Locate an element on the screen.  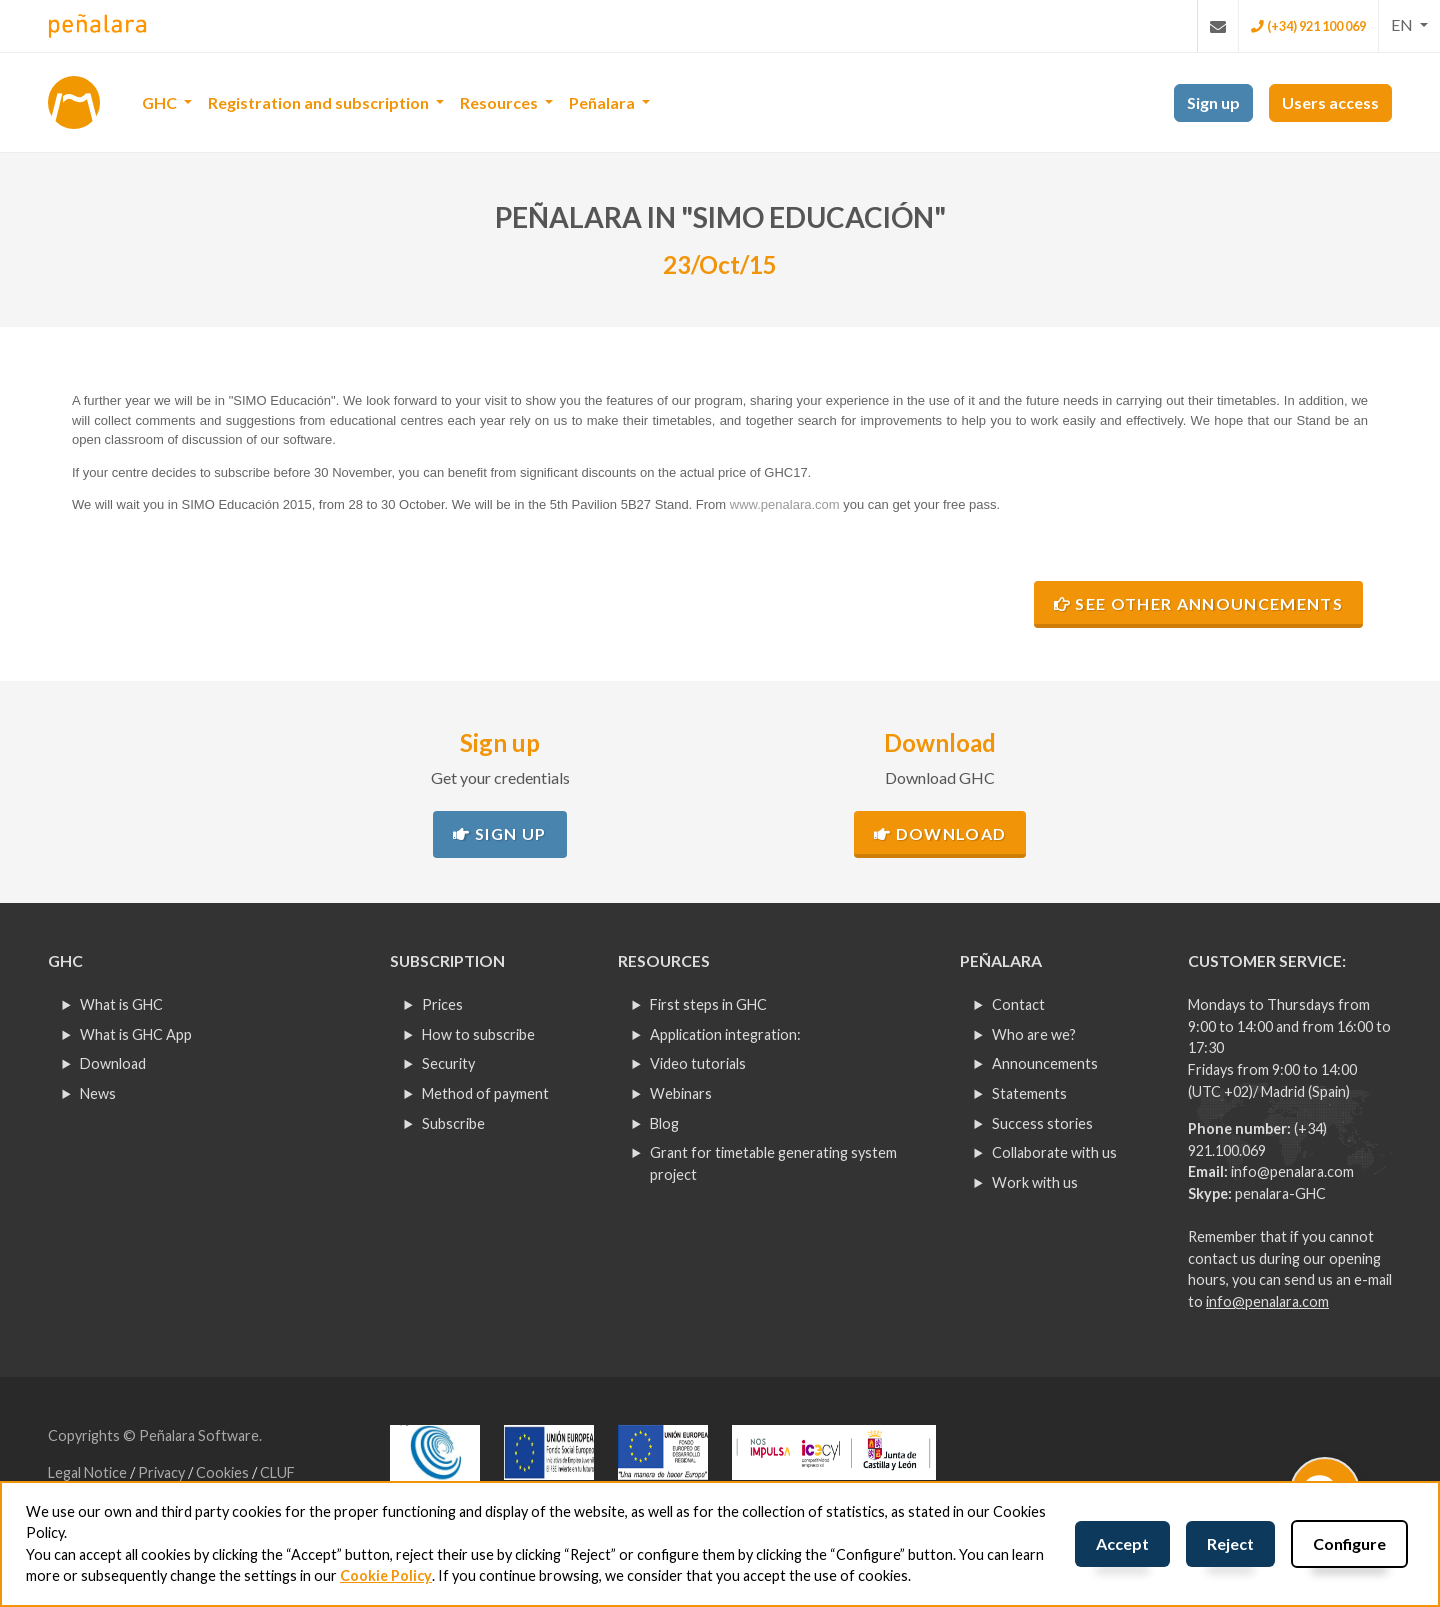
Sign up [button] is located at coordinates (1213, 102).